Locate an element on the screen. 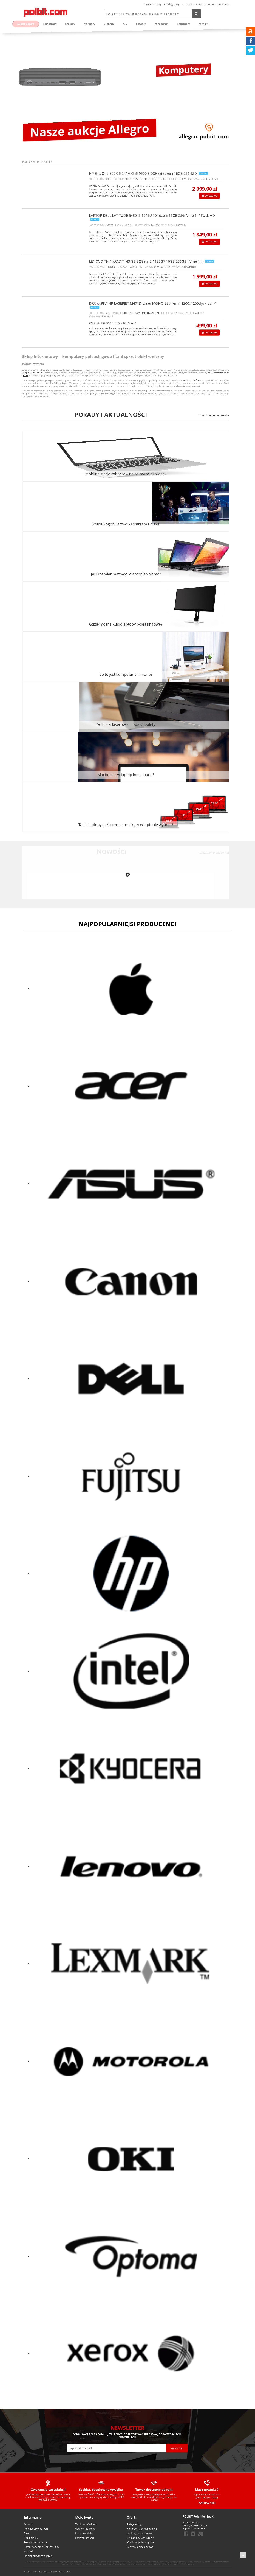 This screenshot has height=2576, width=255. Komputery dla szkół - VAT 0% is located at coordinates (41, 2547).